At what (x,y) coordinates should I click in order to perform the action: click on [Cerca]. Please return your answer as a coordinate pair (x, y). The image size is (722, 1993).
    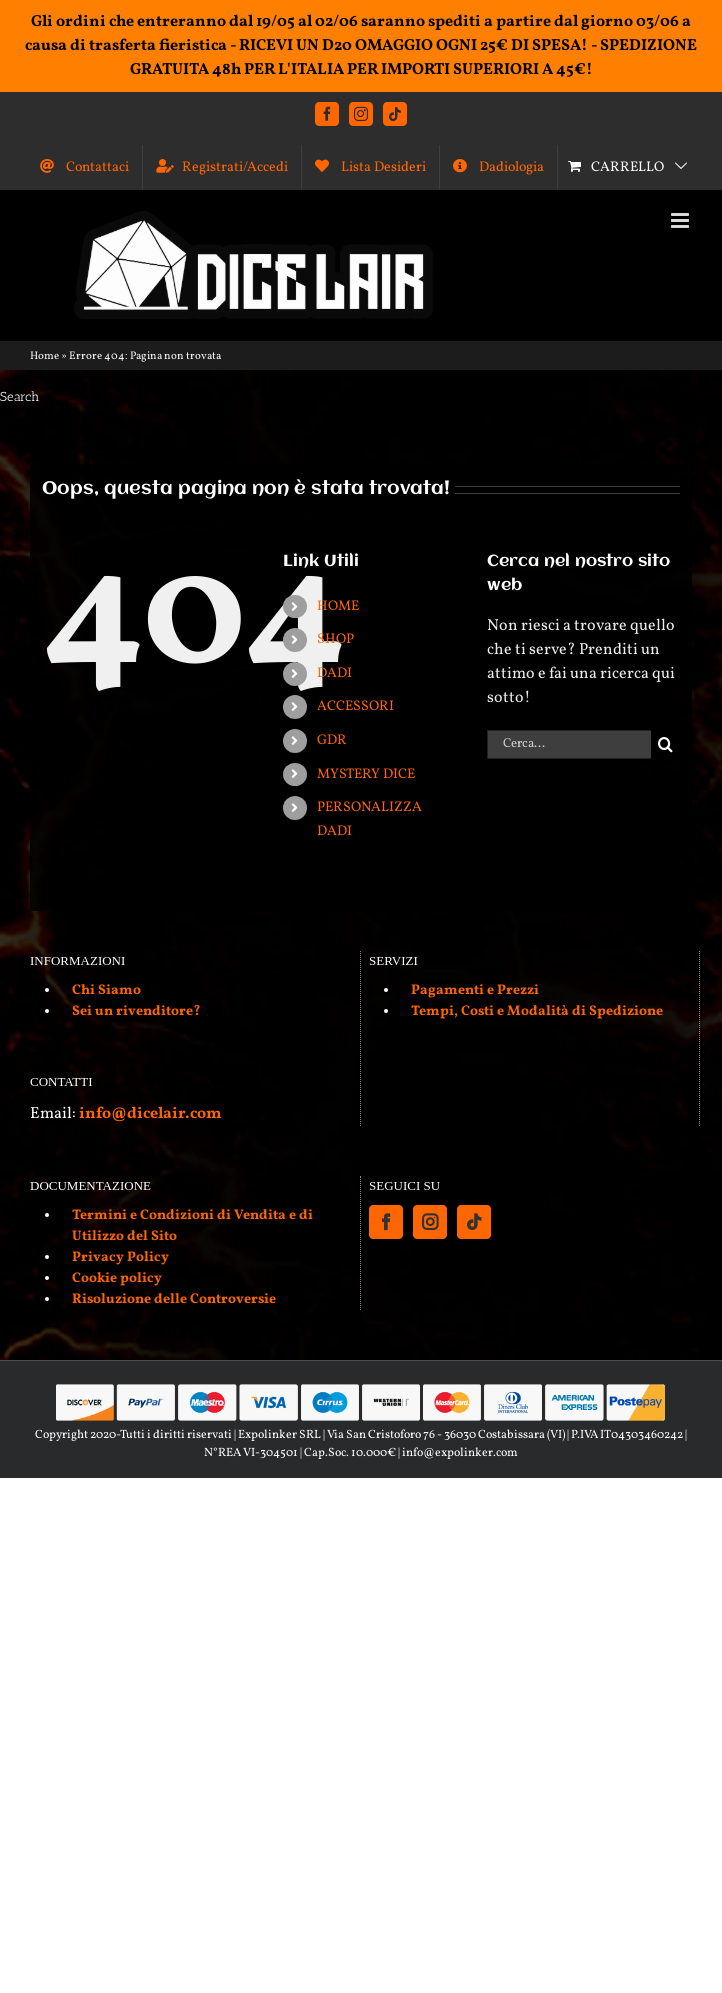
    Looking at the image, I should click on (665, 744).